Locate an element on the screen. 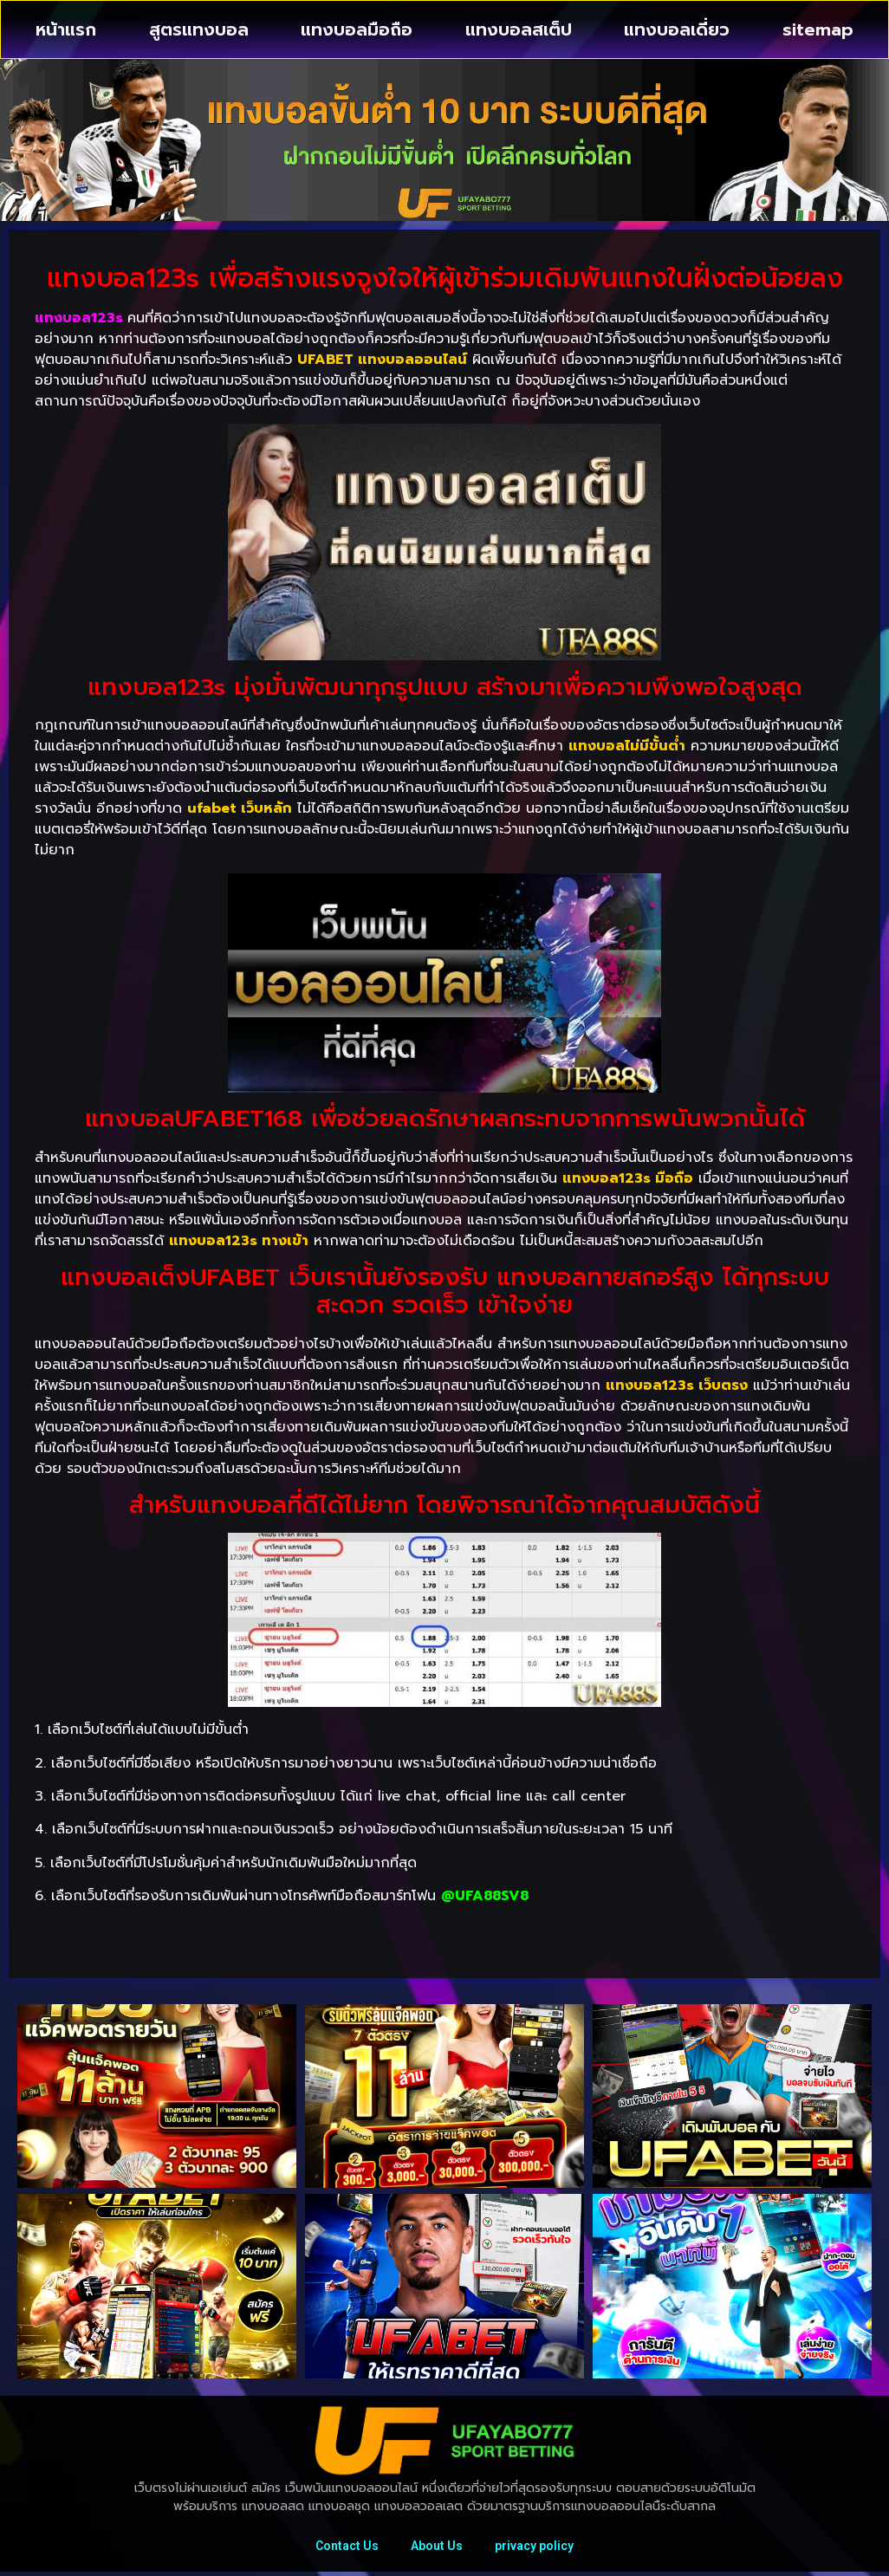 The image size is (889, 2576). สูตรแทงบอล is located at coordinates (199, 29).